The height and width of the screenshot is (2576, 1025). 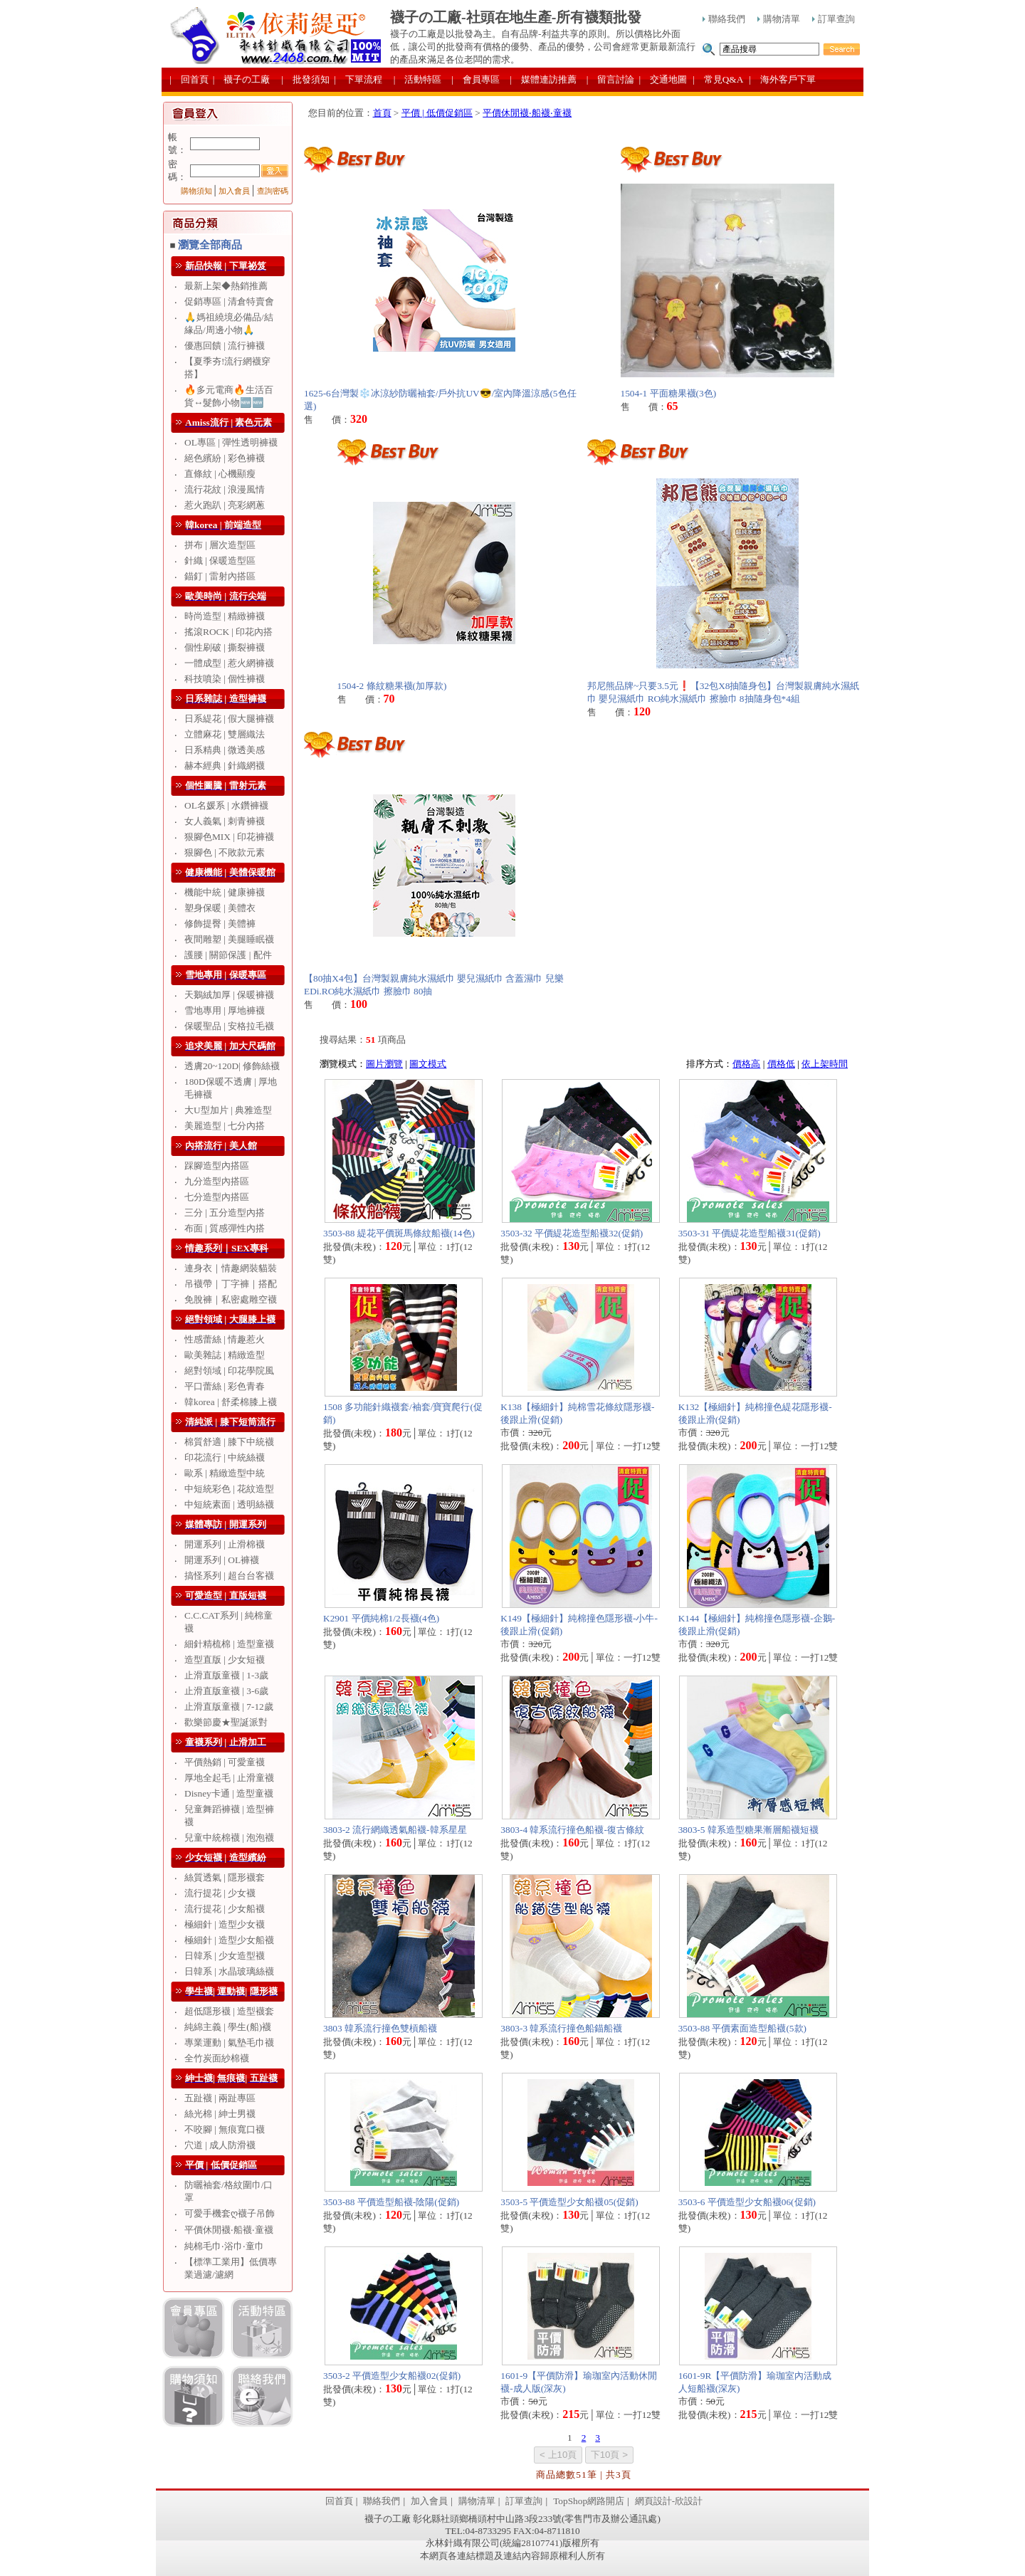 What do you see at coordinates (220, 576) in the screenshot?
I see `錨釘 | 雷射內搭區` at bounding box center [220, 576].